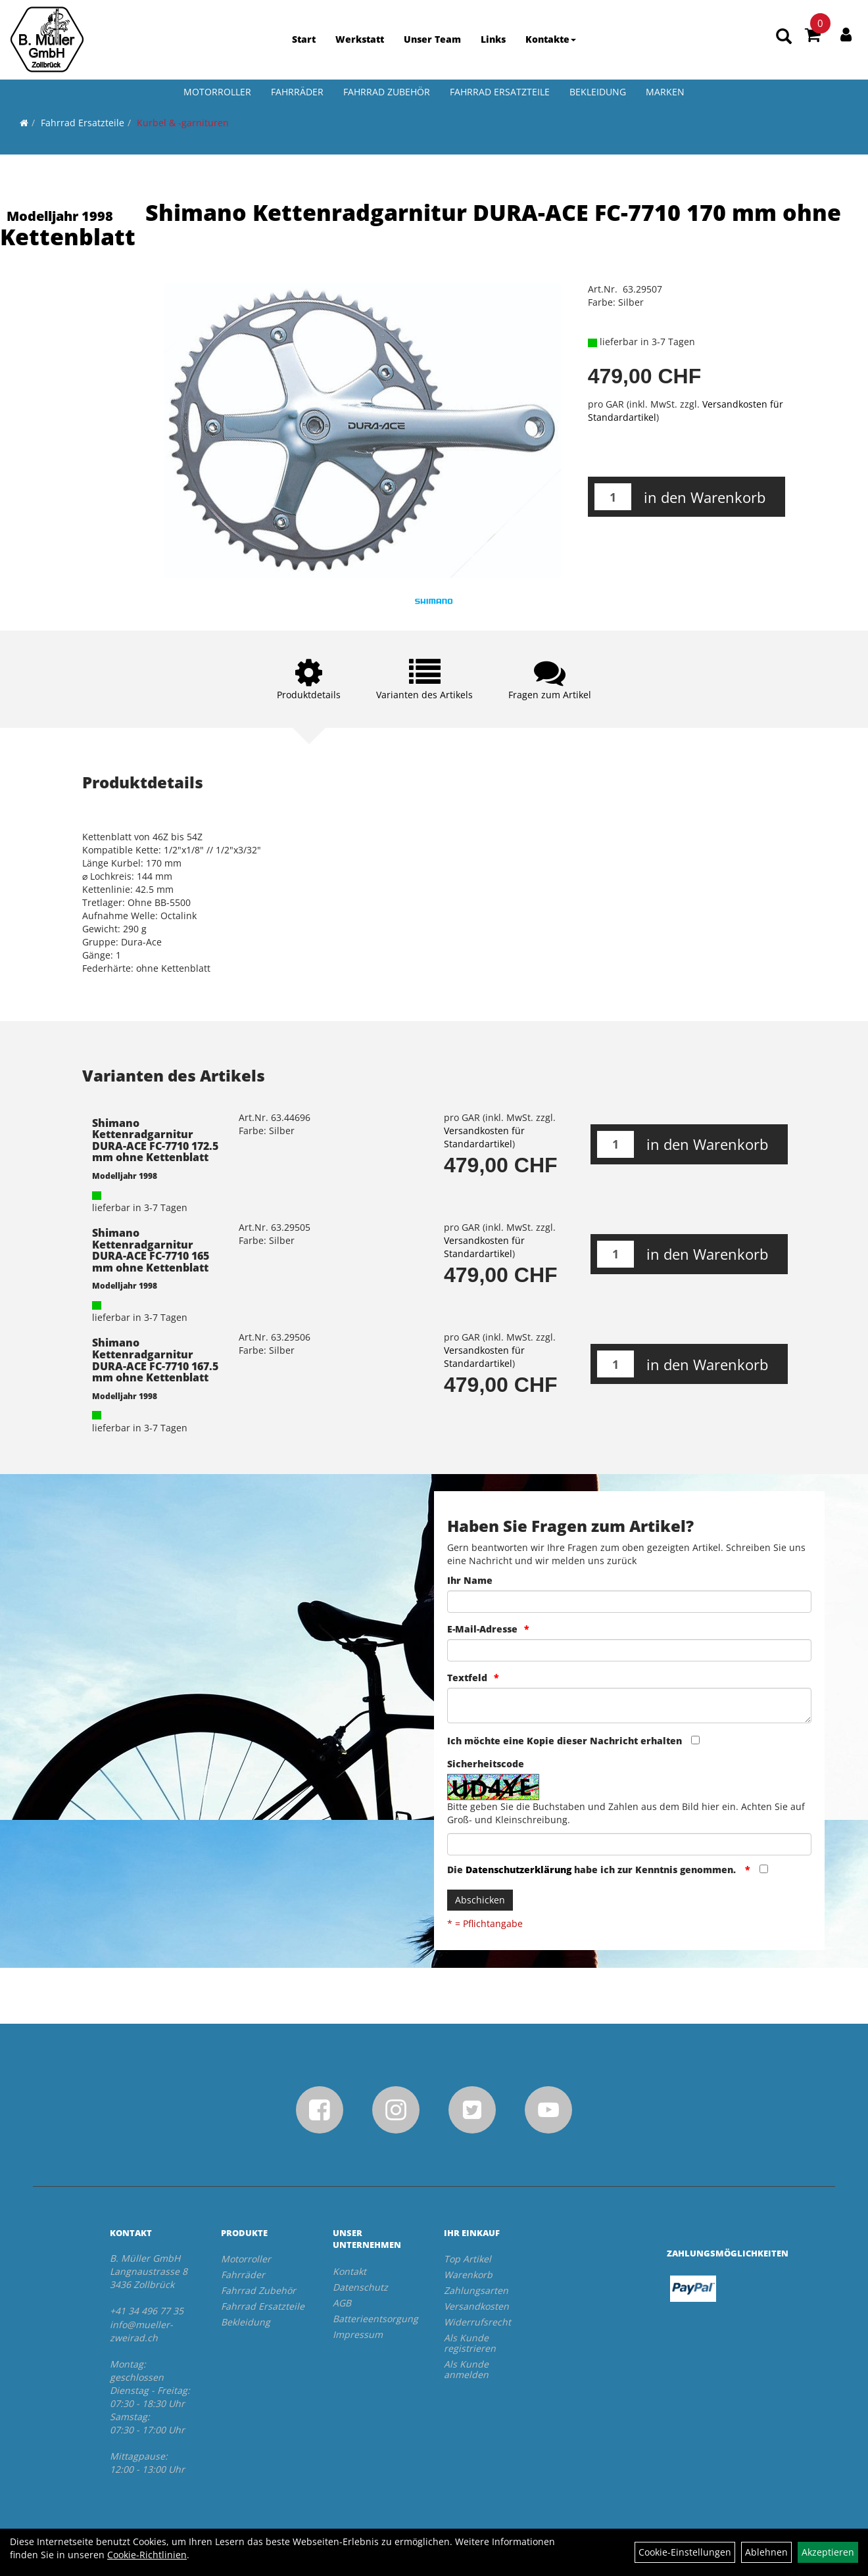 The height and width of the screenshot is (2576, 868). I want to click on Widerrufsrecht, so click(477, 2322).